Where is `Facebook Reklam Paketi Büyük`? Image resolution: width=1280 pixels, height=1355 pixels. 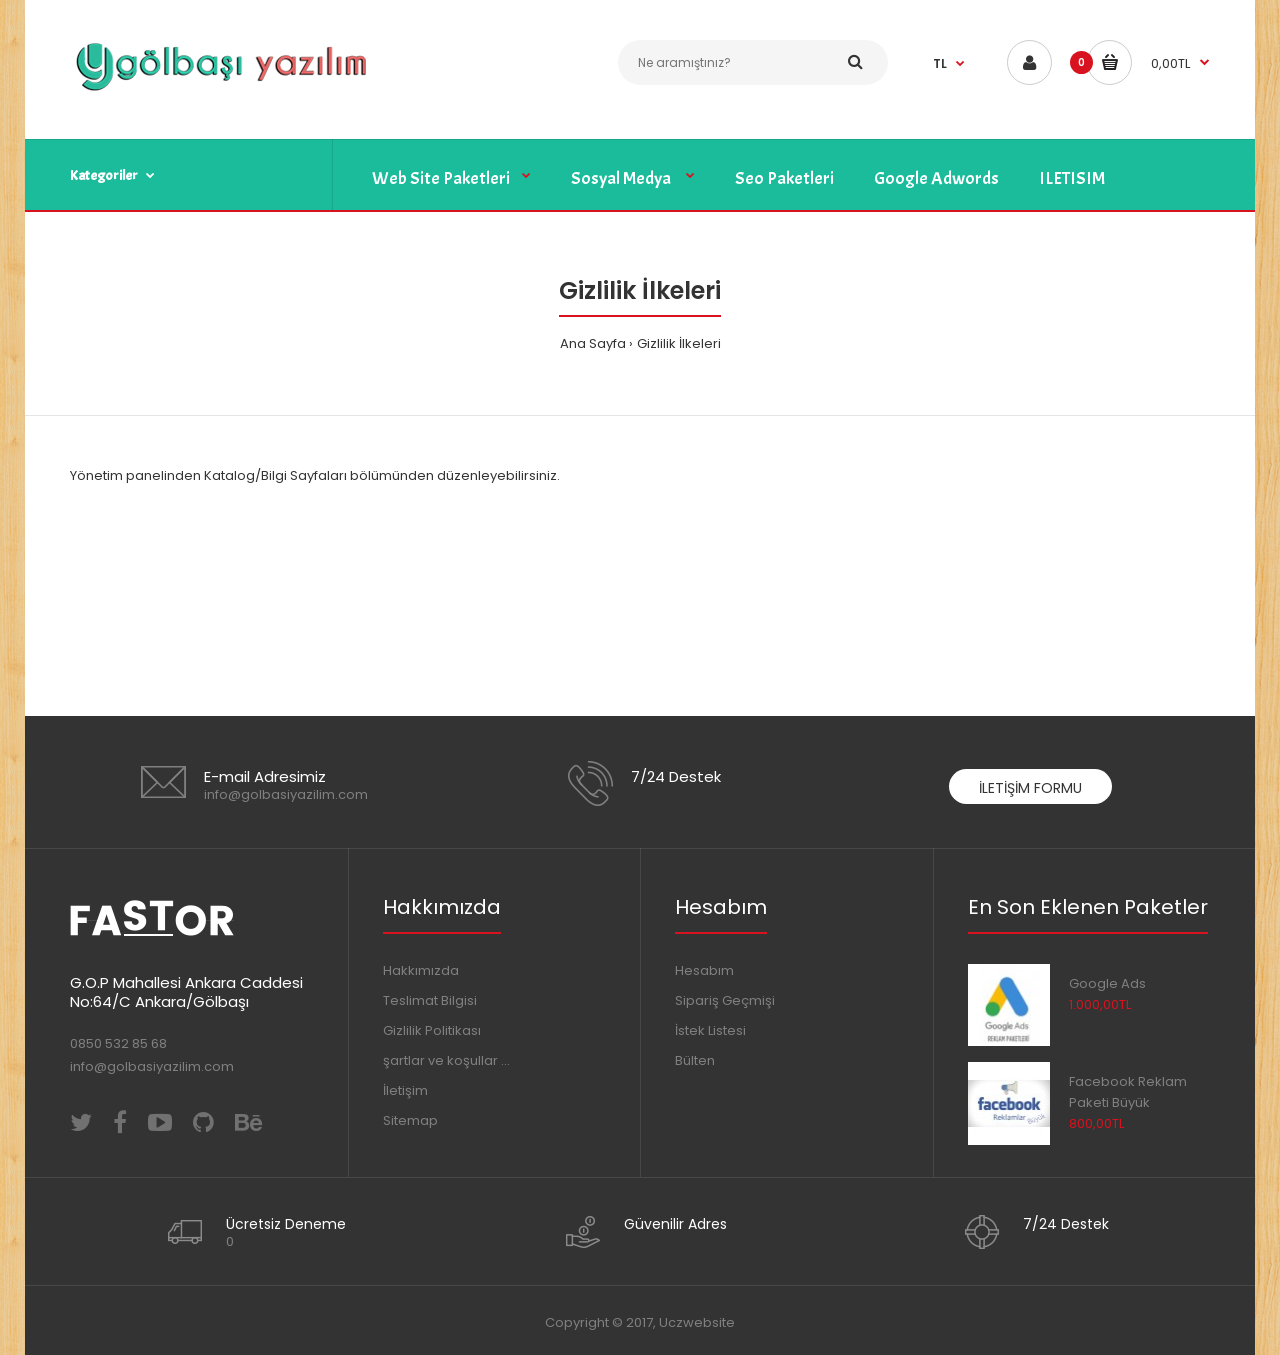 Facebook Reklam Paketi Büyük is located at coordinates (1128, 1092).